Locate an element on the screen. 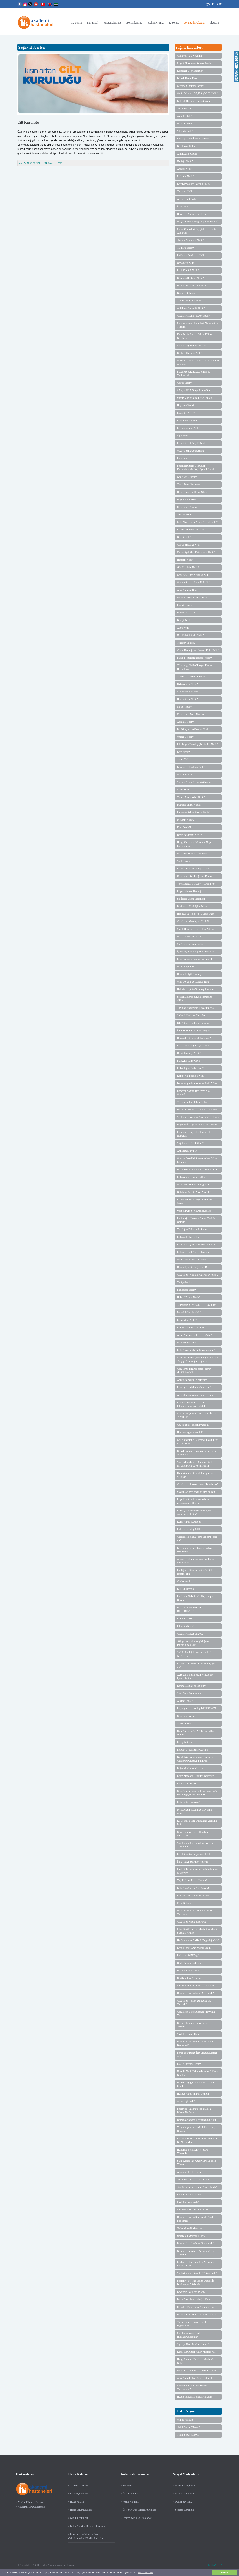 The width and height of the screenshot is (239, 2576). Geceleri diş sıkmak çene yapısını bozar mı? is located at coordinates (197, 1538).